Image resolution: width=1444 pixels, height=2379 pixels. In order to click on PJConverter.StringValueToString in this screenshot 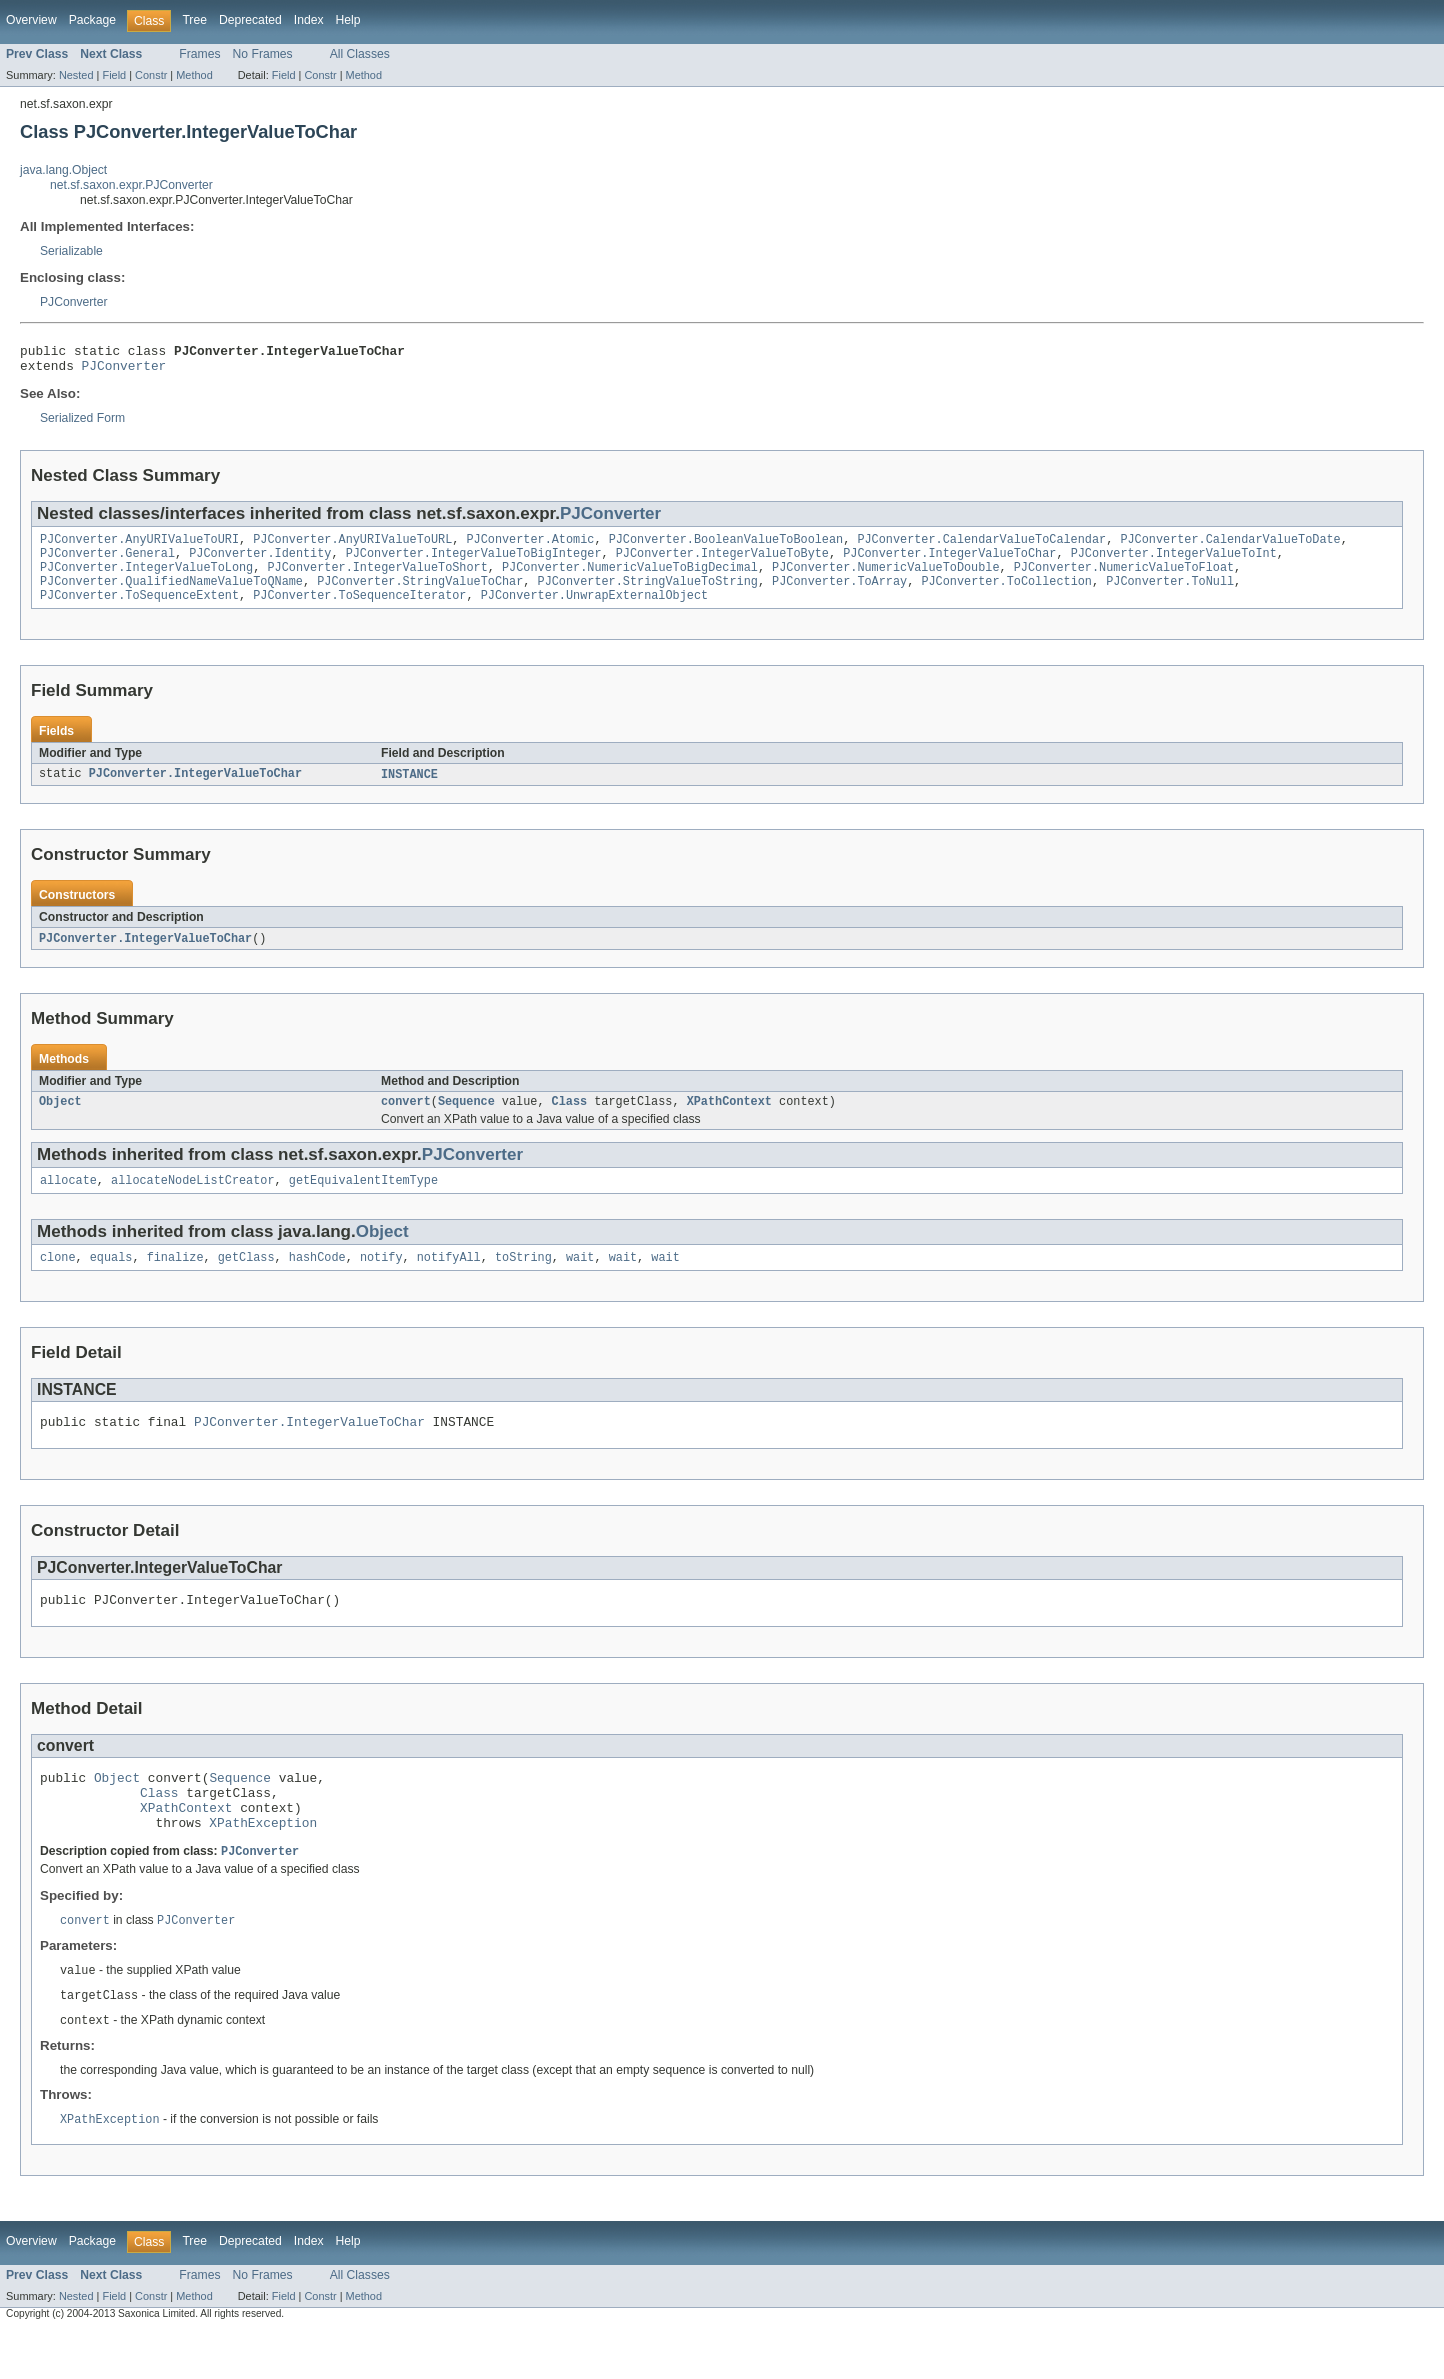, I will do `click(647, 595)`.